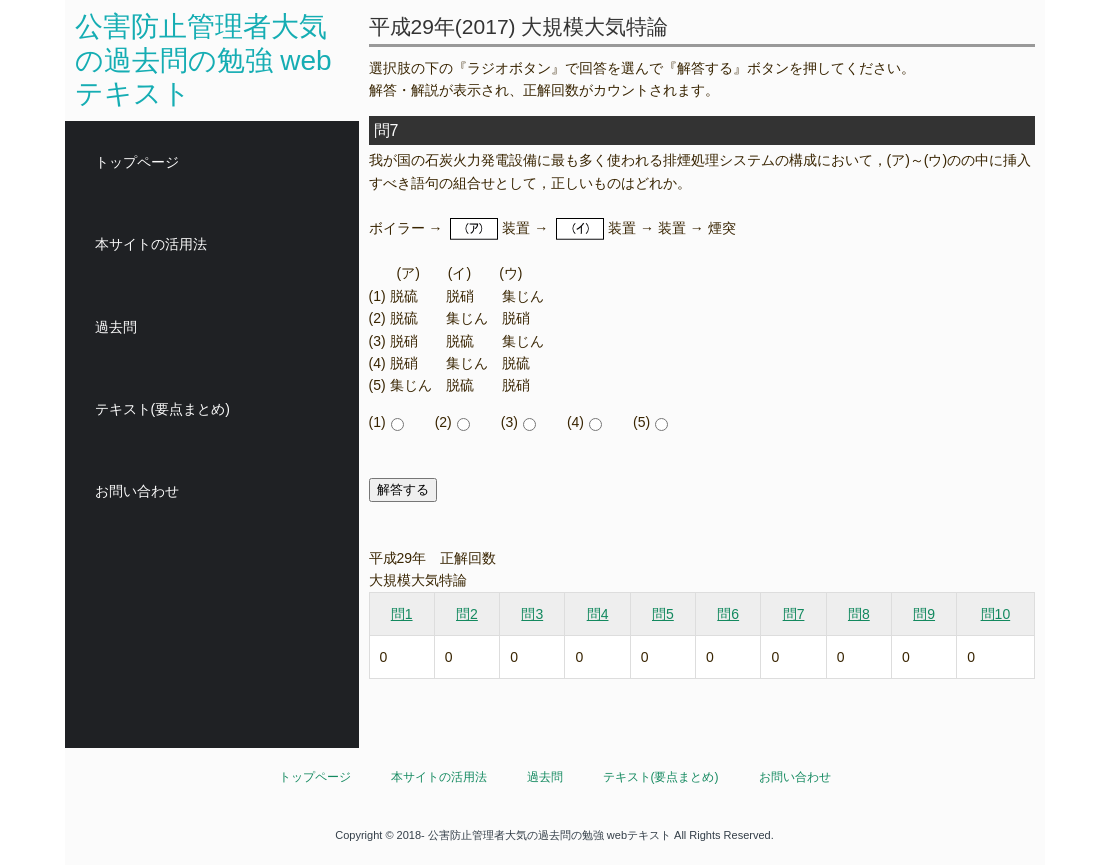 The image size is (1109, 865). What do you see at coordinates (402, 614) in the screenshot?
I see `問1` at bounding box center [402, 614].